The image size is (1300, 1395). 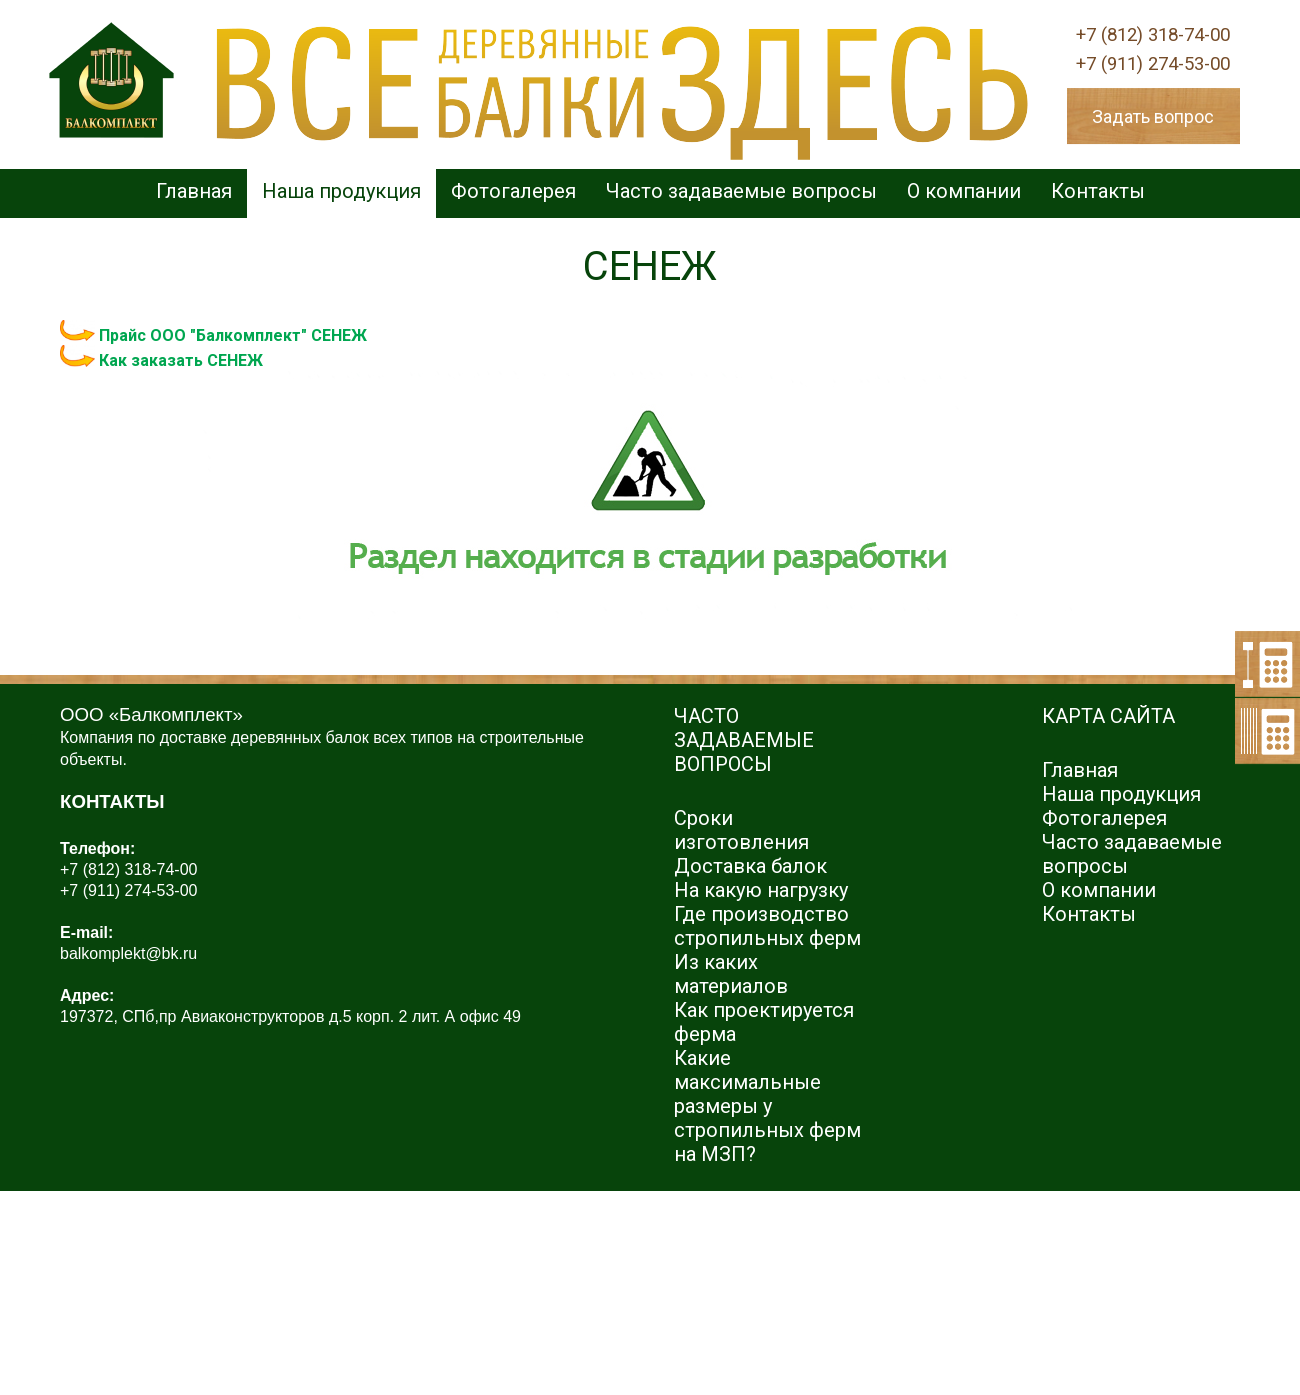 What do you see at coordinates (750, 866) in the screenshot?
I see `Доставка балок` at bounding box center [750, 866].